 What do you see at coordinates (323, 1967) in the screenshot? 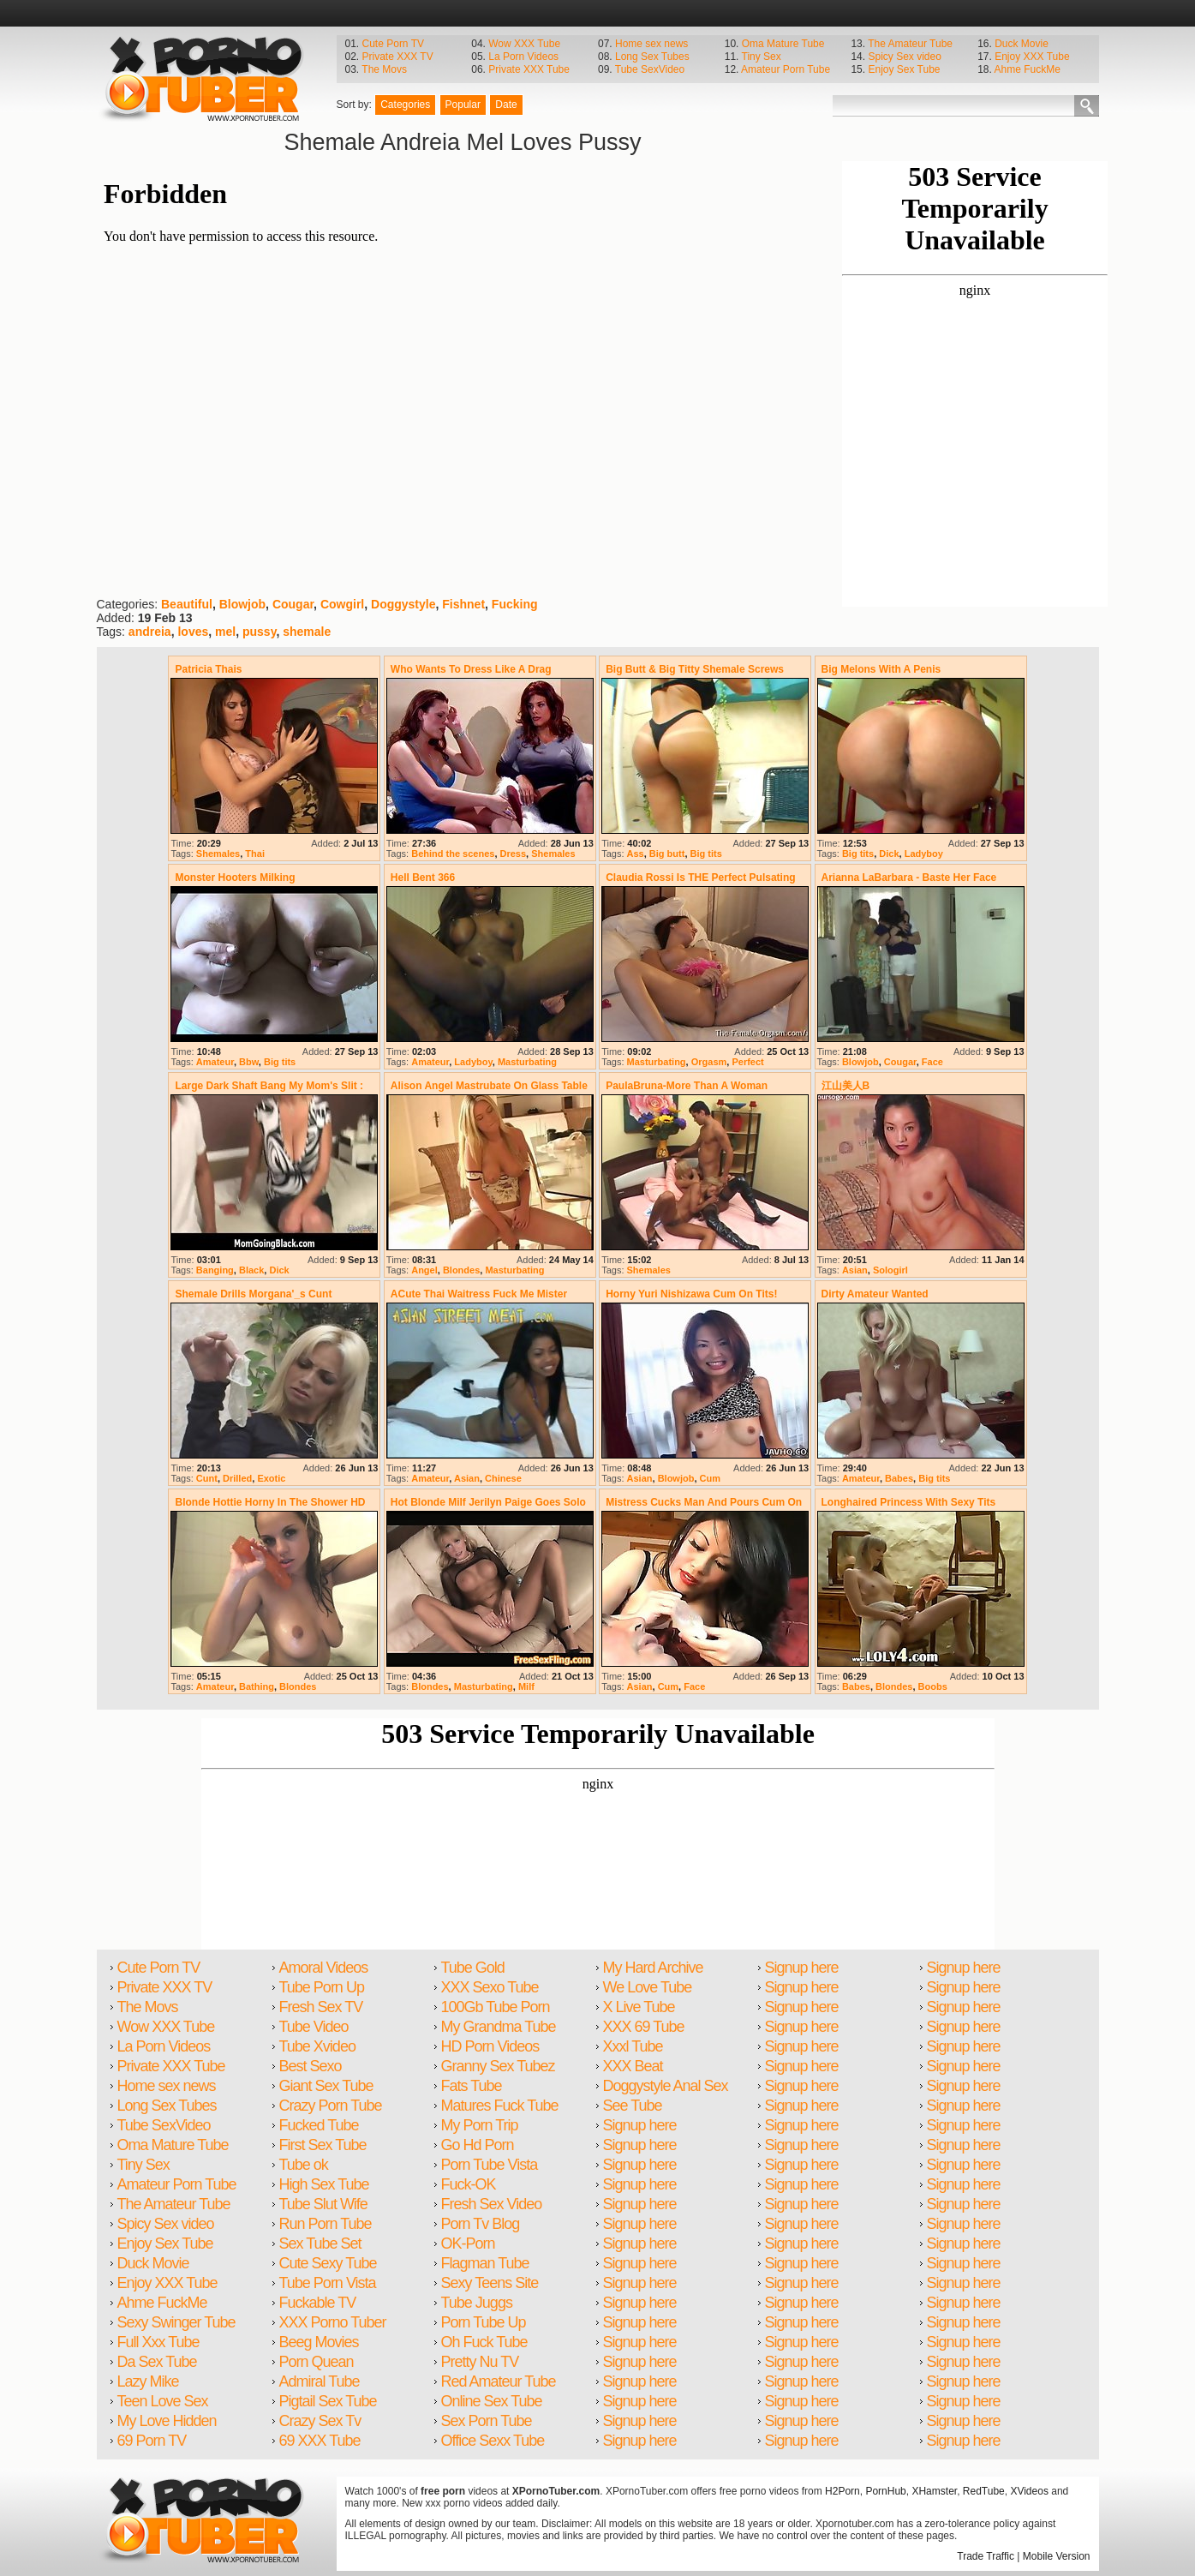
I see `Amoral Videos` at bounding box center [323, 1967].